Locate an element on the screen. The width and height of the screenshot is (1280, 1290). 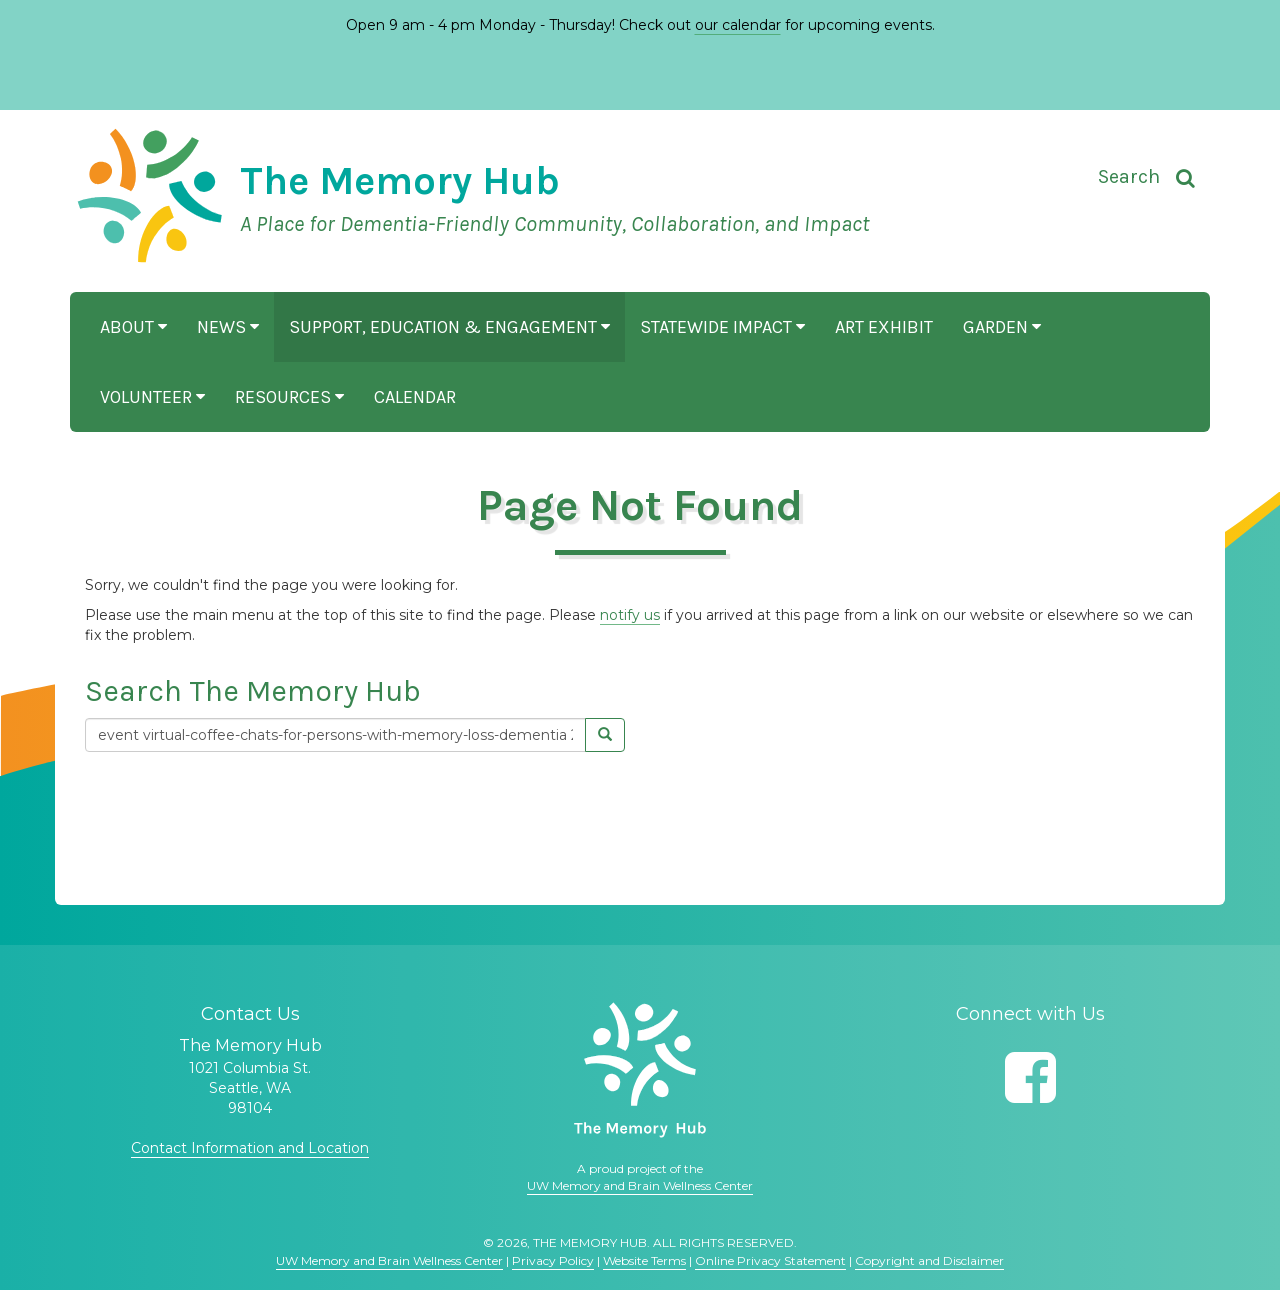
About [button] is located at coordinates (133, 327).